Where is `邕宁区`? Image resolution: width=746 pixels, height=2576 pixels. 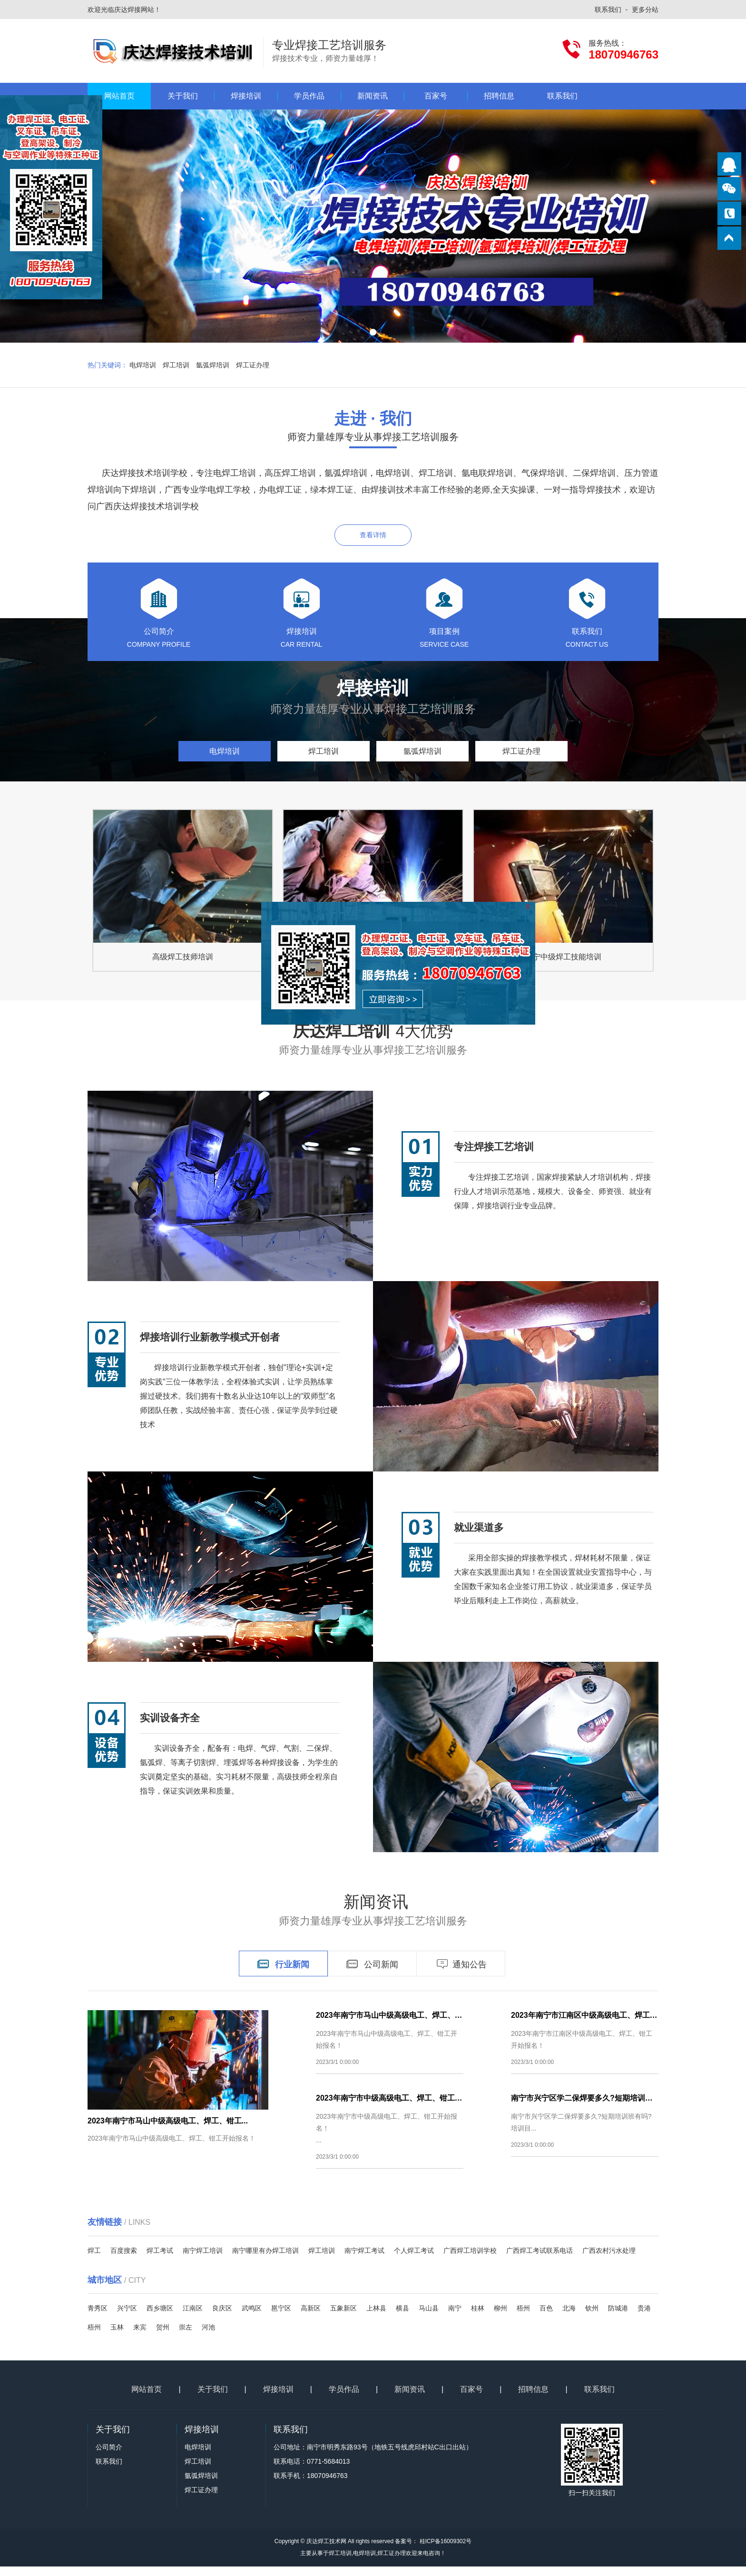
邕宁区 is located at coordinates (281, 2318).